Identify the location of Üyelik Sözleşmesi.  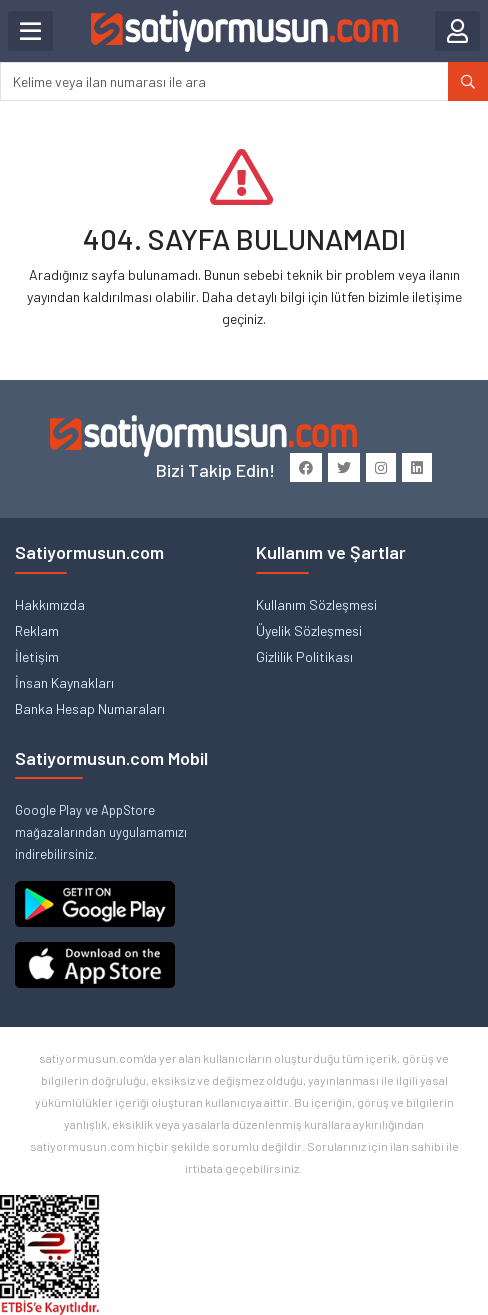
(309, 630).